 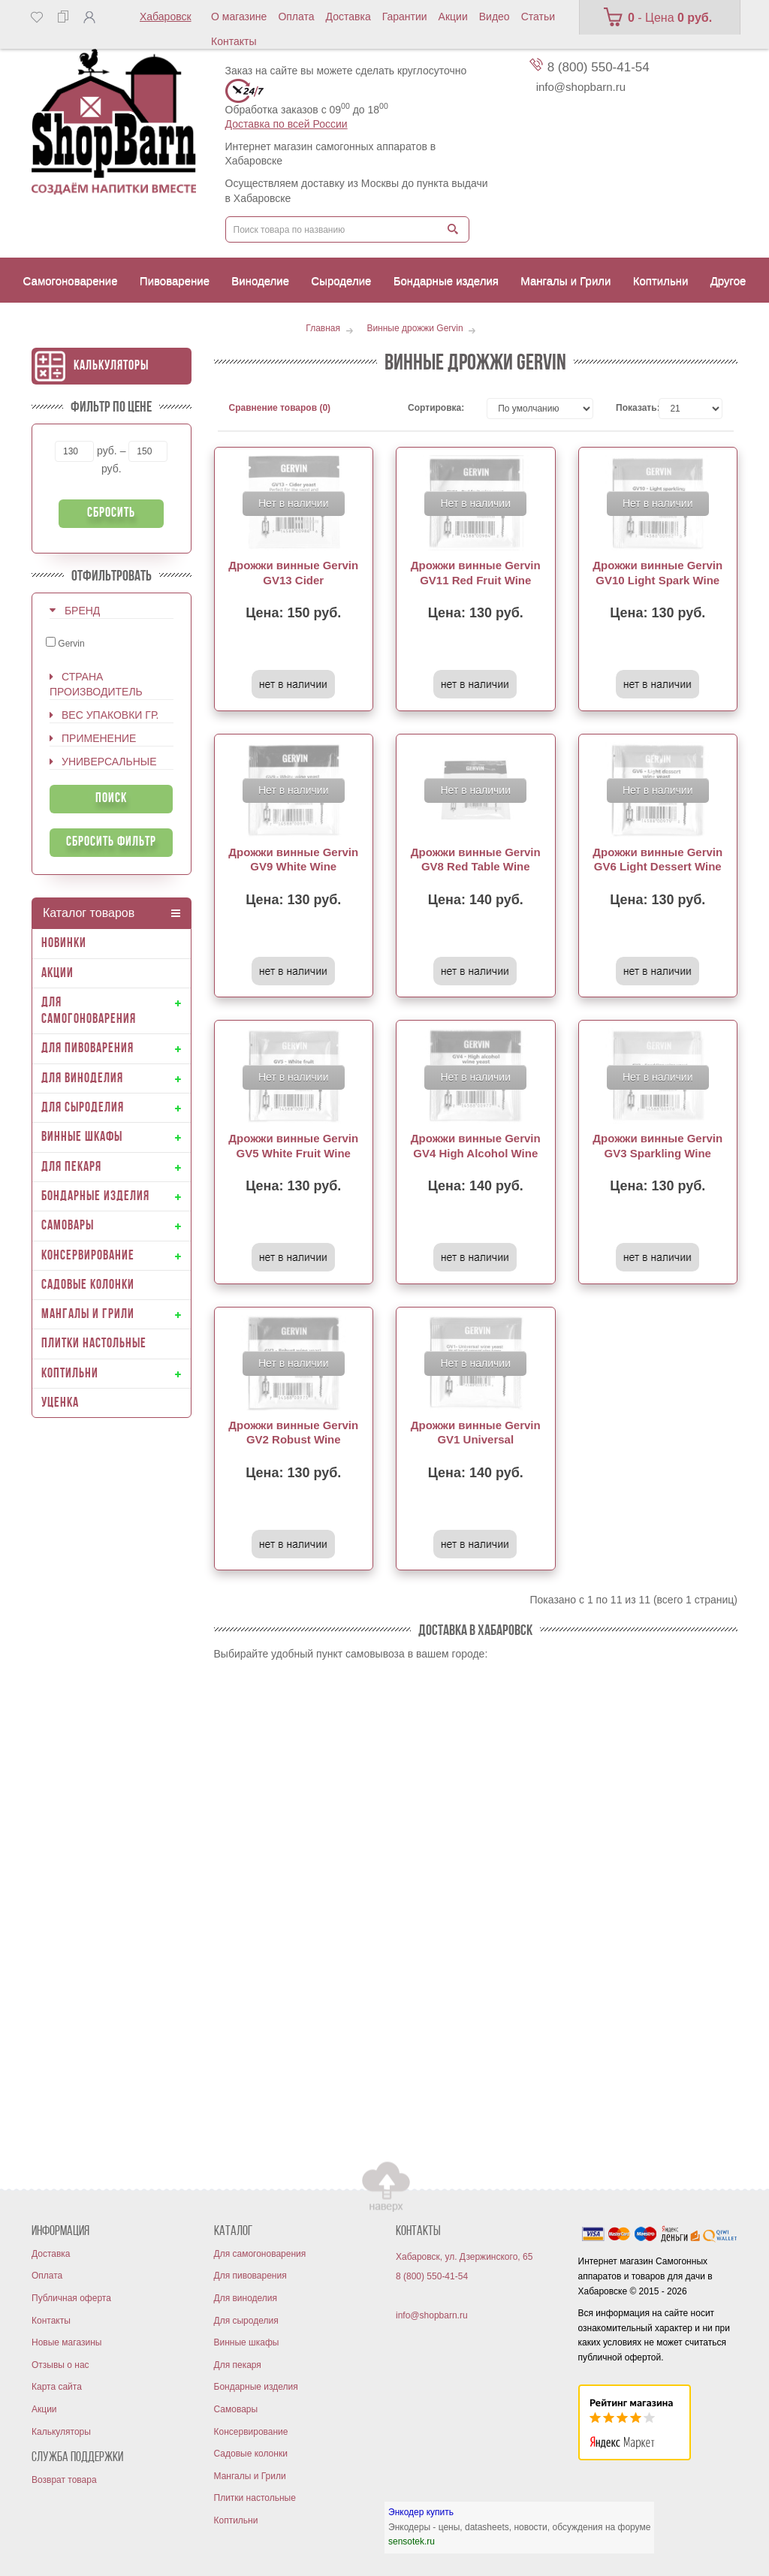 What do you see at coordinates (626, 408) in the screenshot?
I see `Показать:` at bounding box center [626, 408].